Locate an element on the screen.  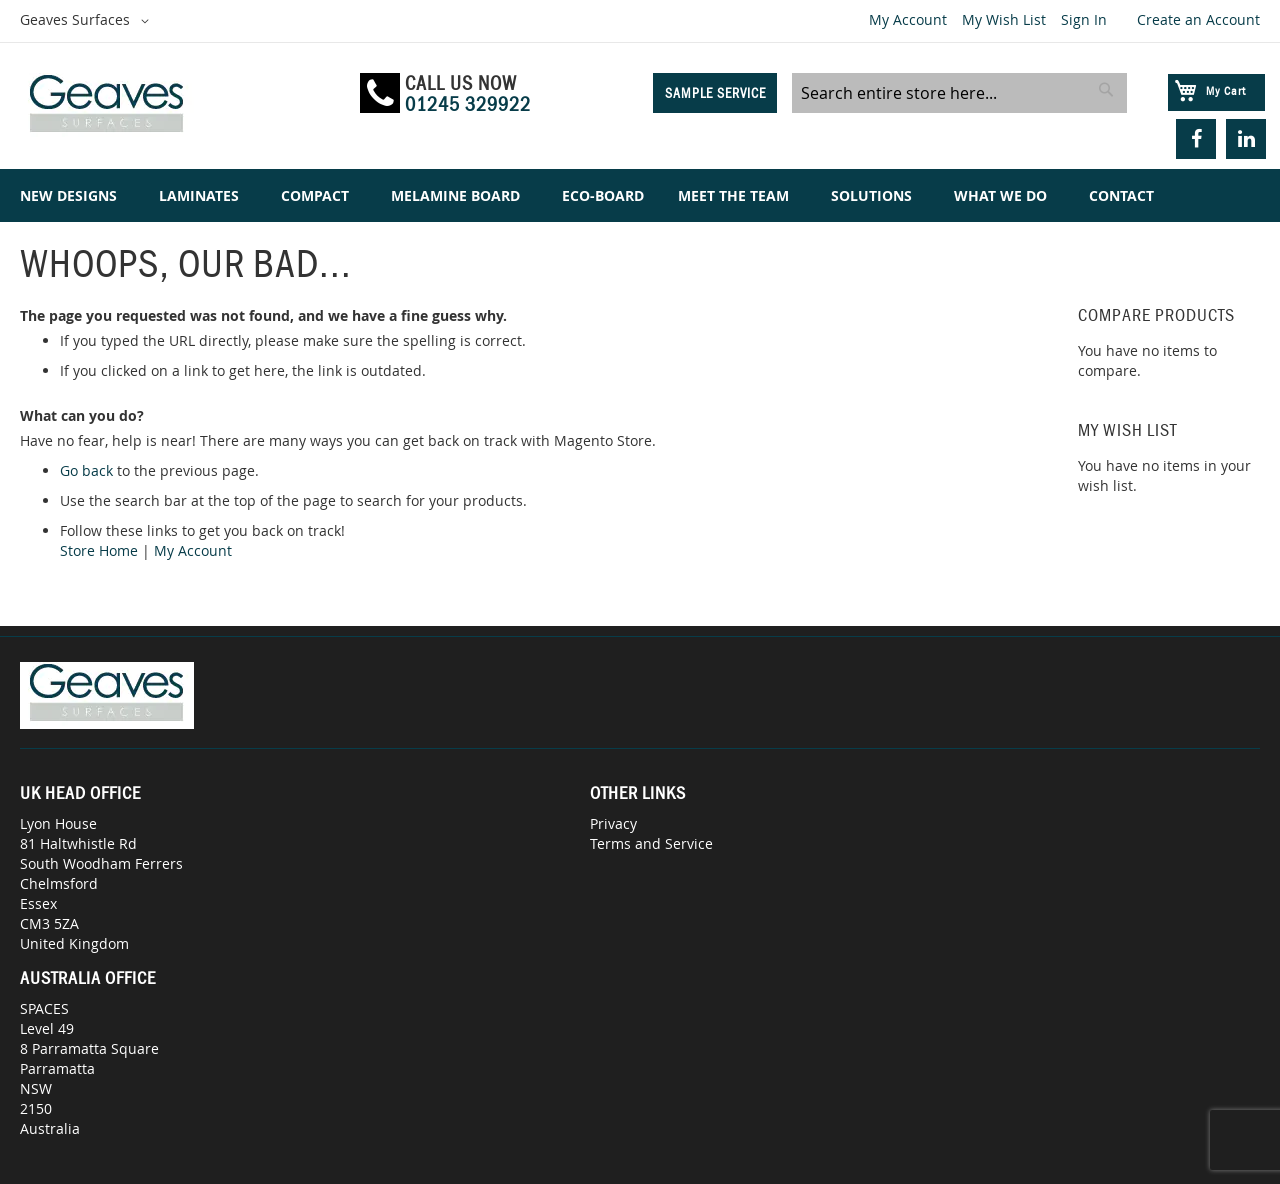
Sample Service is located at coordinates (715, 93).